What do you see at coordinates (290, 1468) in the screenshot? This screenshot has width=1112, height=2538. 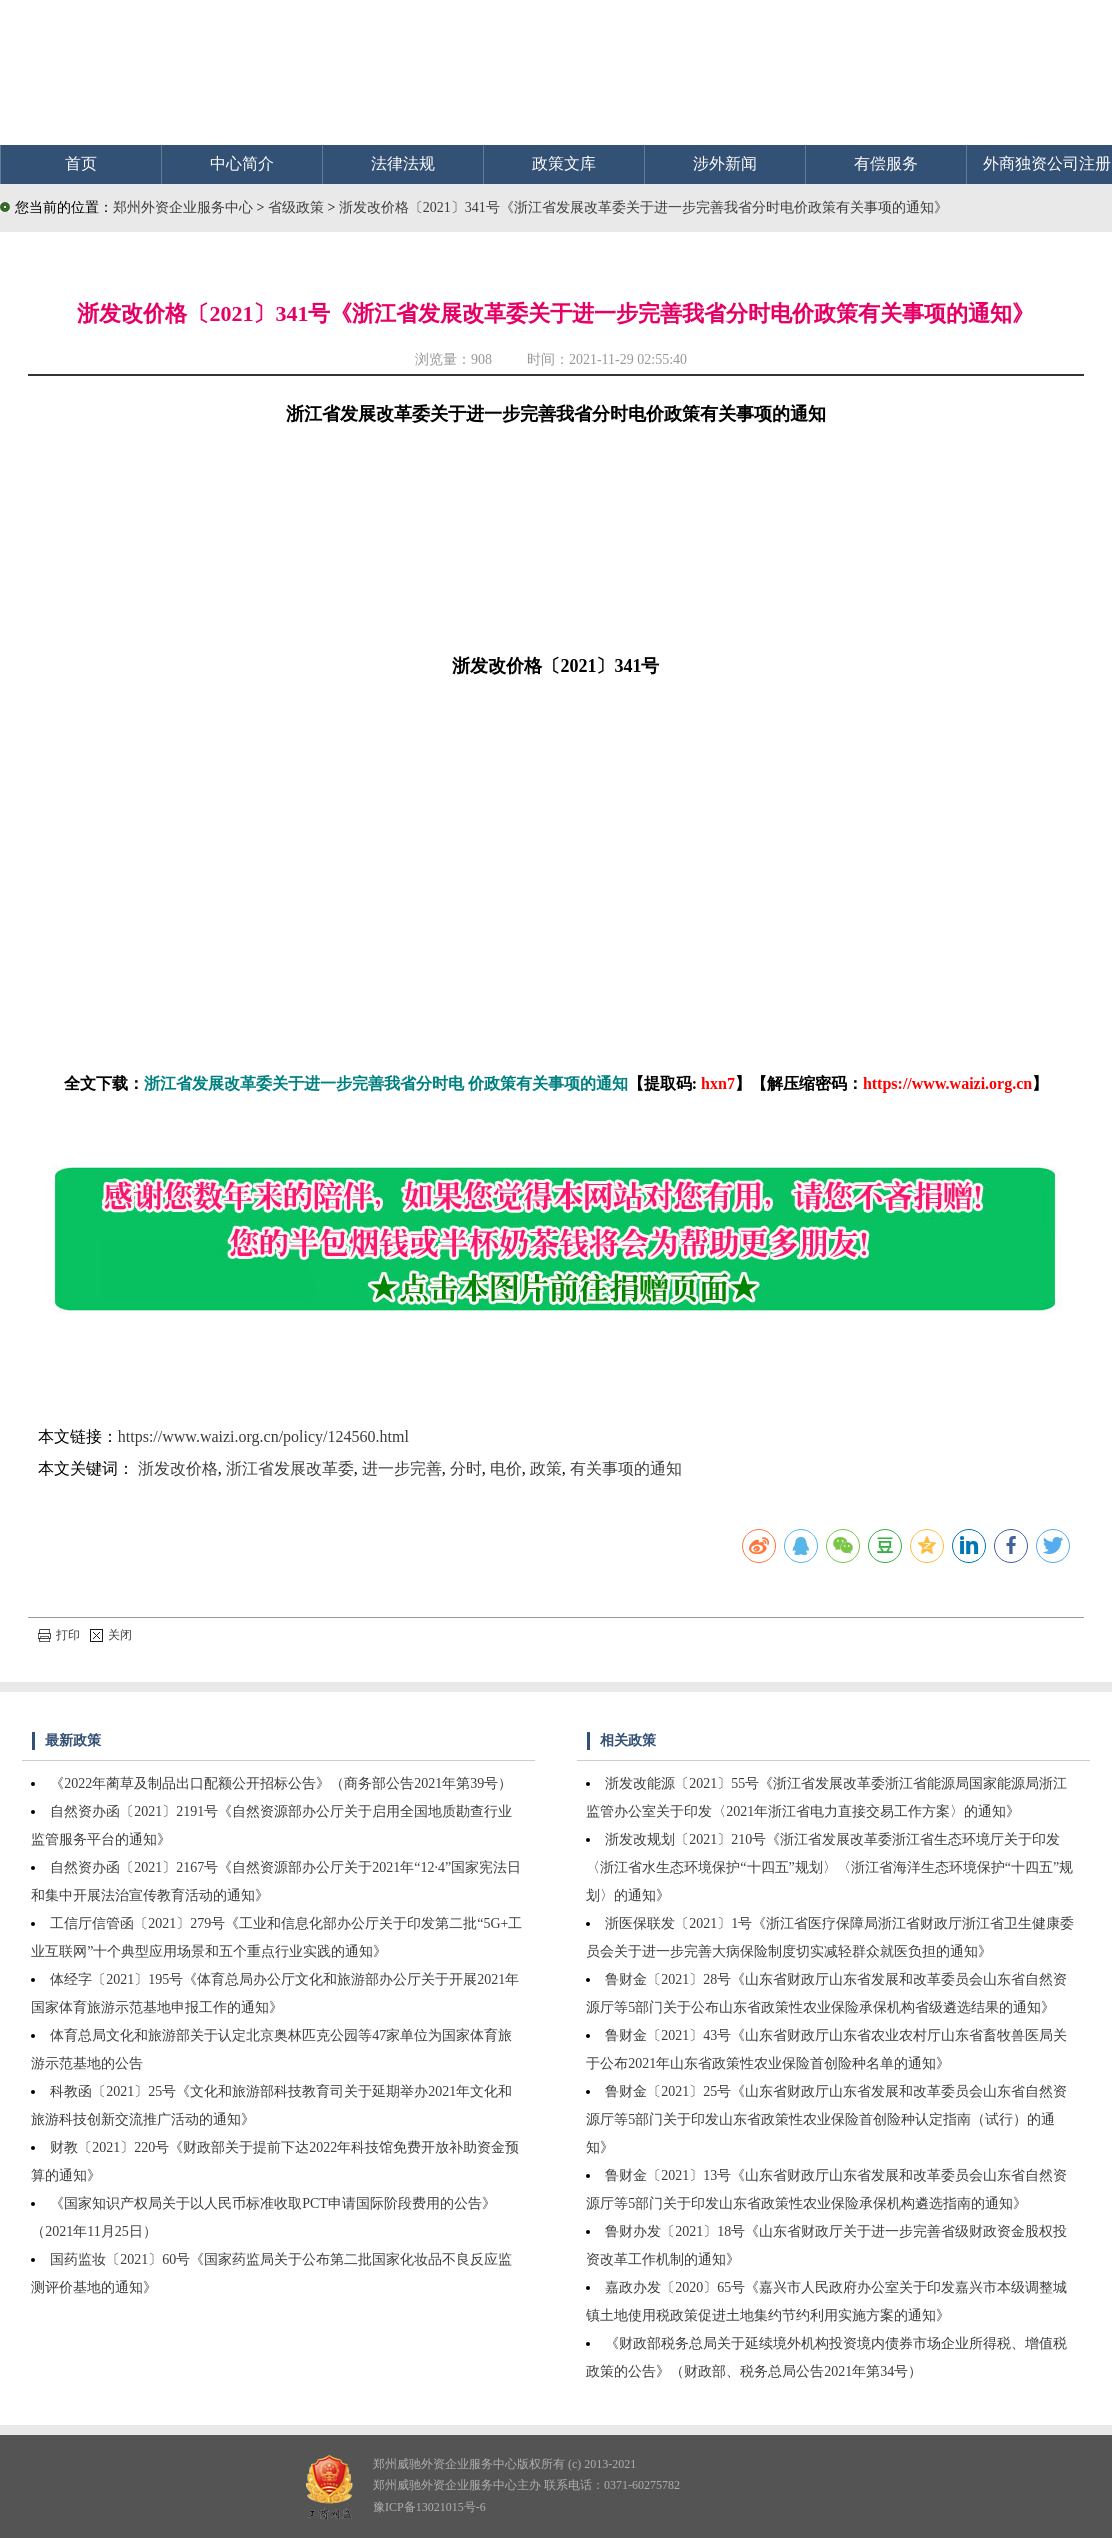 I see `浙江省发展改革委` at bounding box center [290, 1468].